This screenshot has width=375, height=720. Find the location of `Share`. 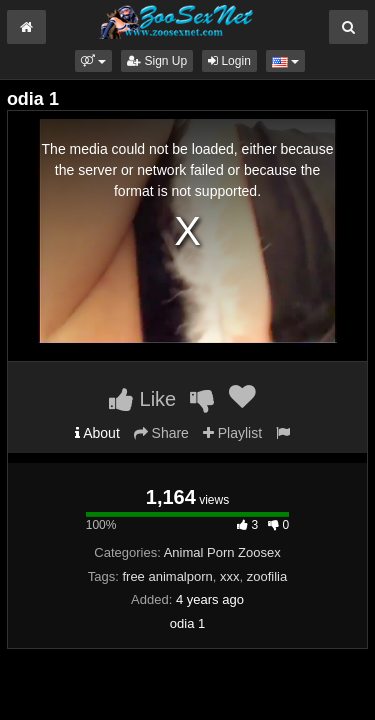

Share is located at coordinates (161, 433).